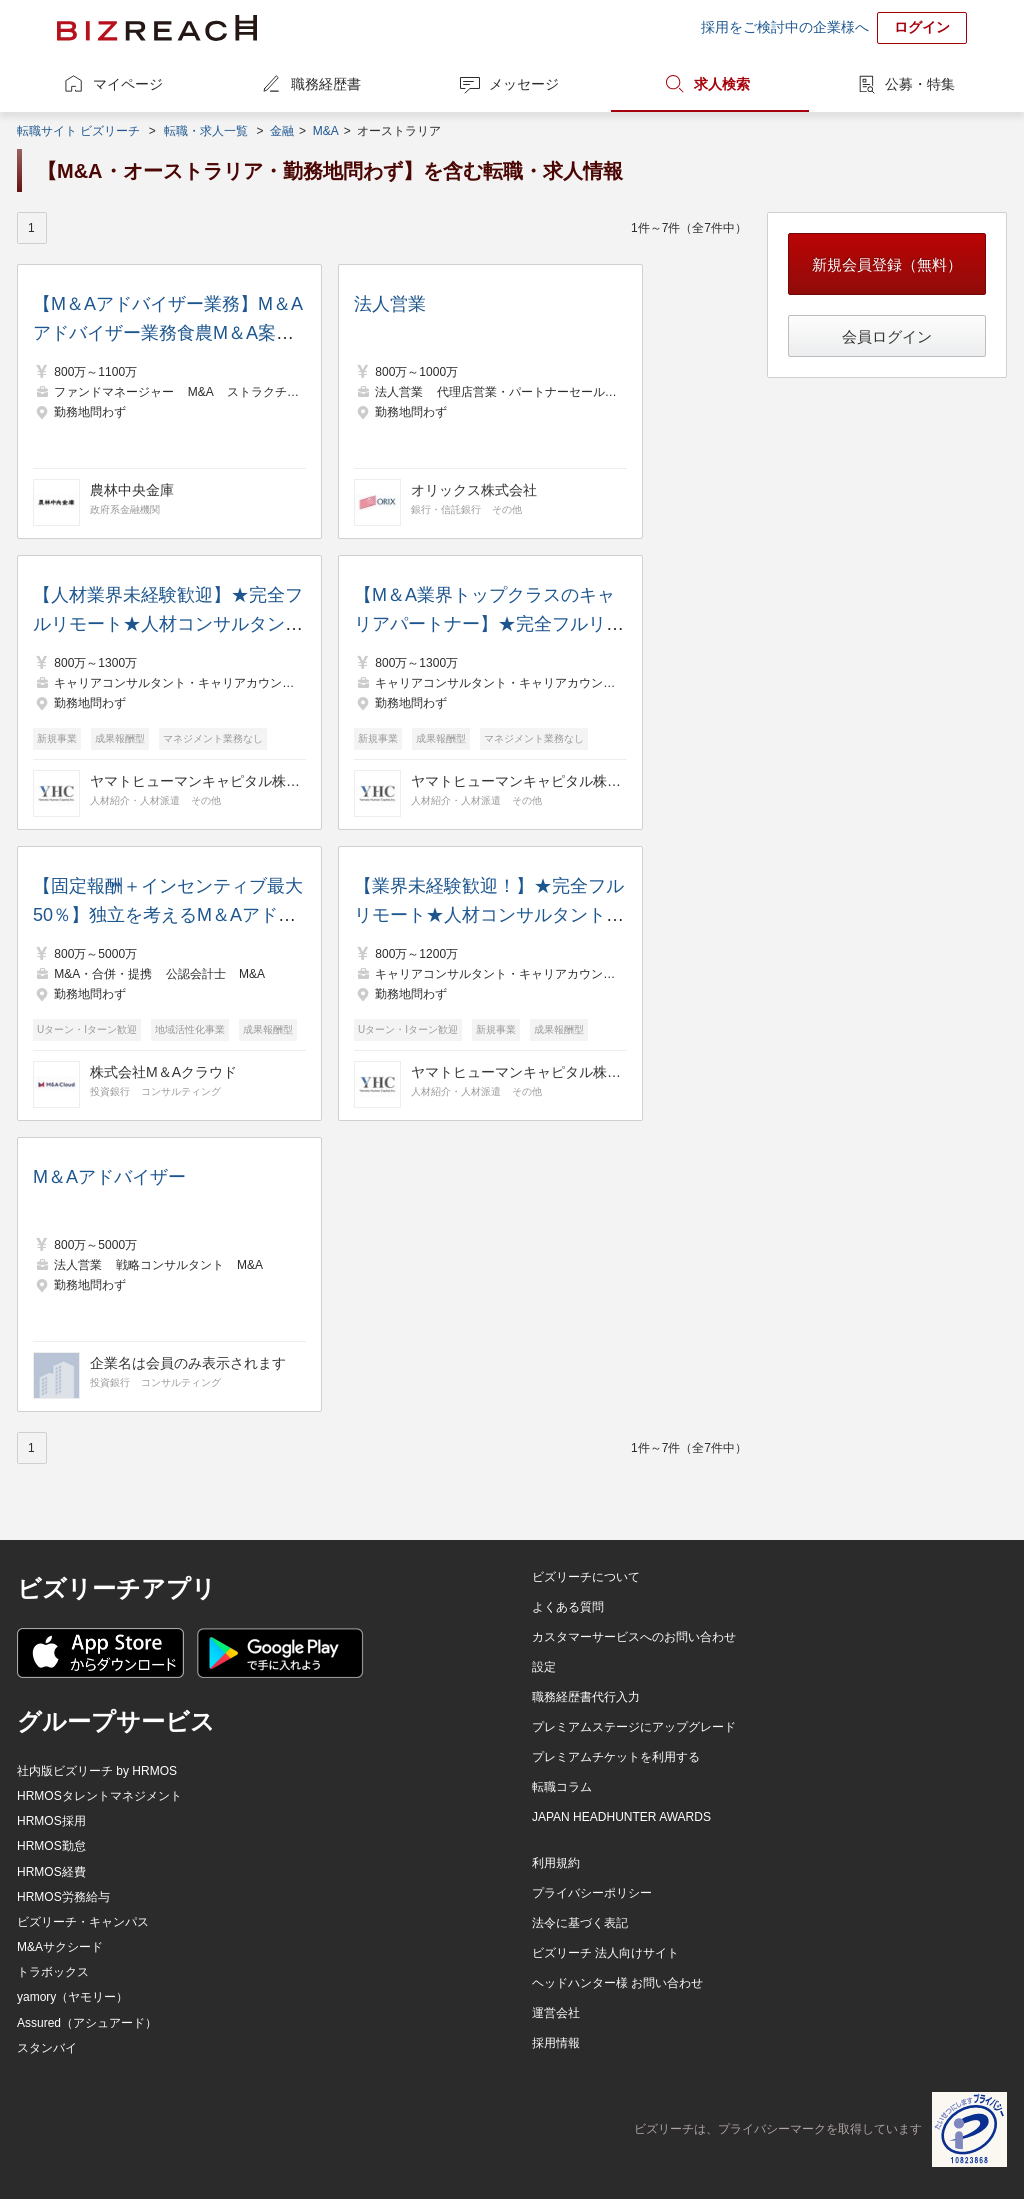 The width and height of the screenshot is (1024, 2199). What do you see at coordinates (47, 2048) in the screenshot?
I see `スタンバイ` at bounding box center [47, 2048].